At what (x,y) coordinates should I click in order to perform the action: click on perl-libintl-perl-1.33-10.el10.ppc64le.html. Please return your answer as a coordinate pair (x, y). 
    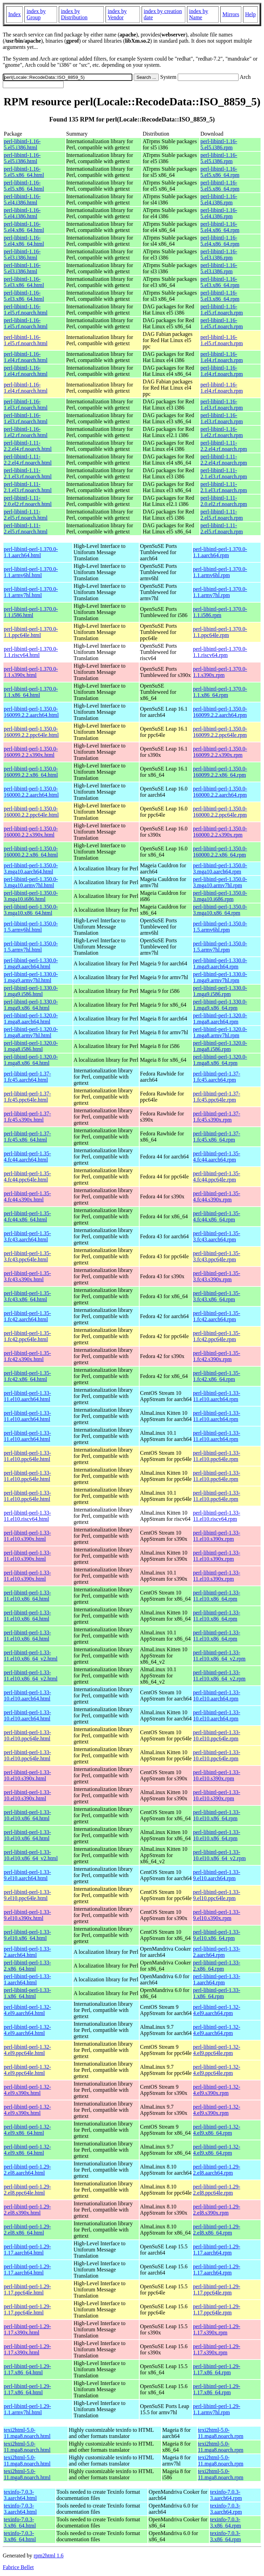
    Looking at the image, I should click on (27, 1735).